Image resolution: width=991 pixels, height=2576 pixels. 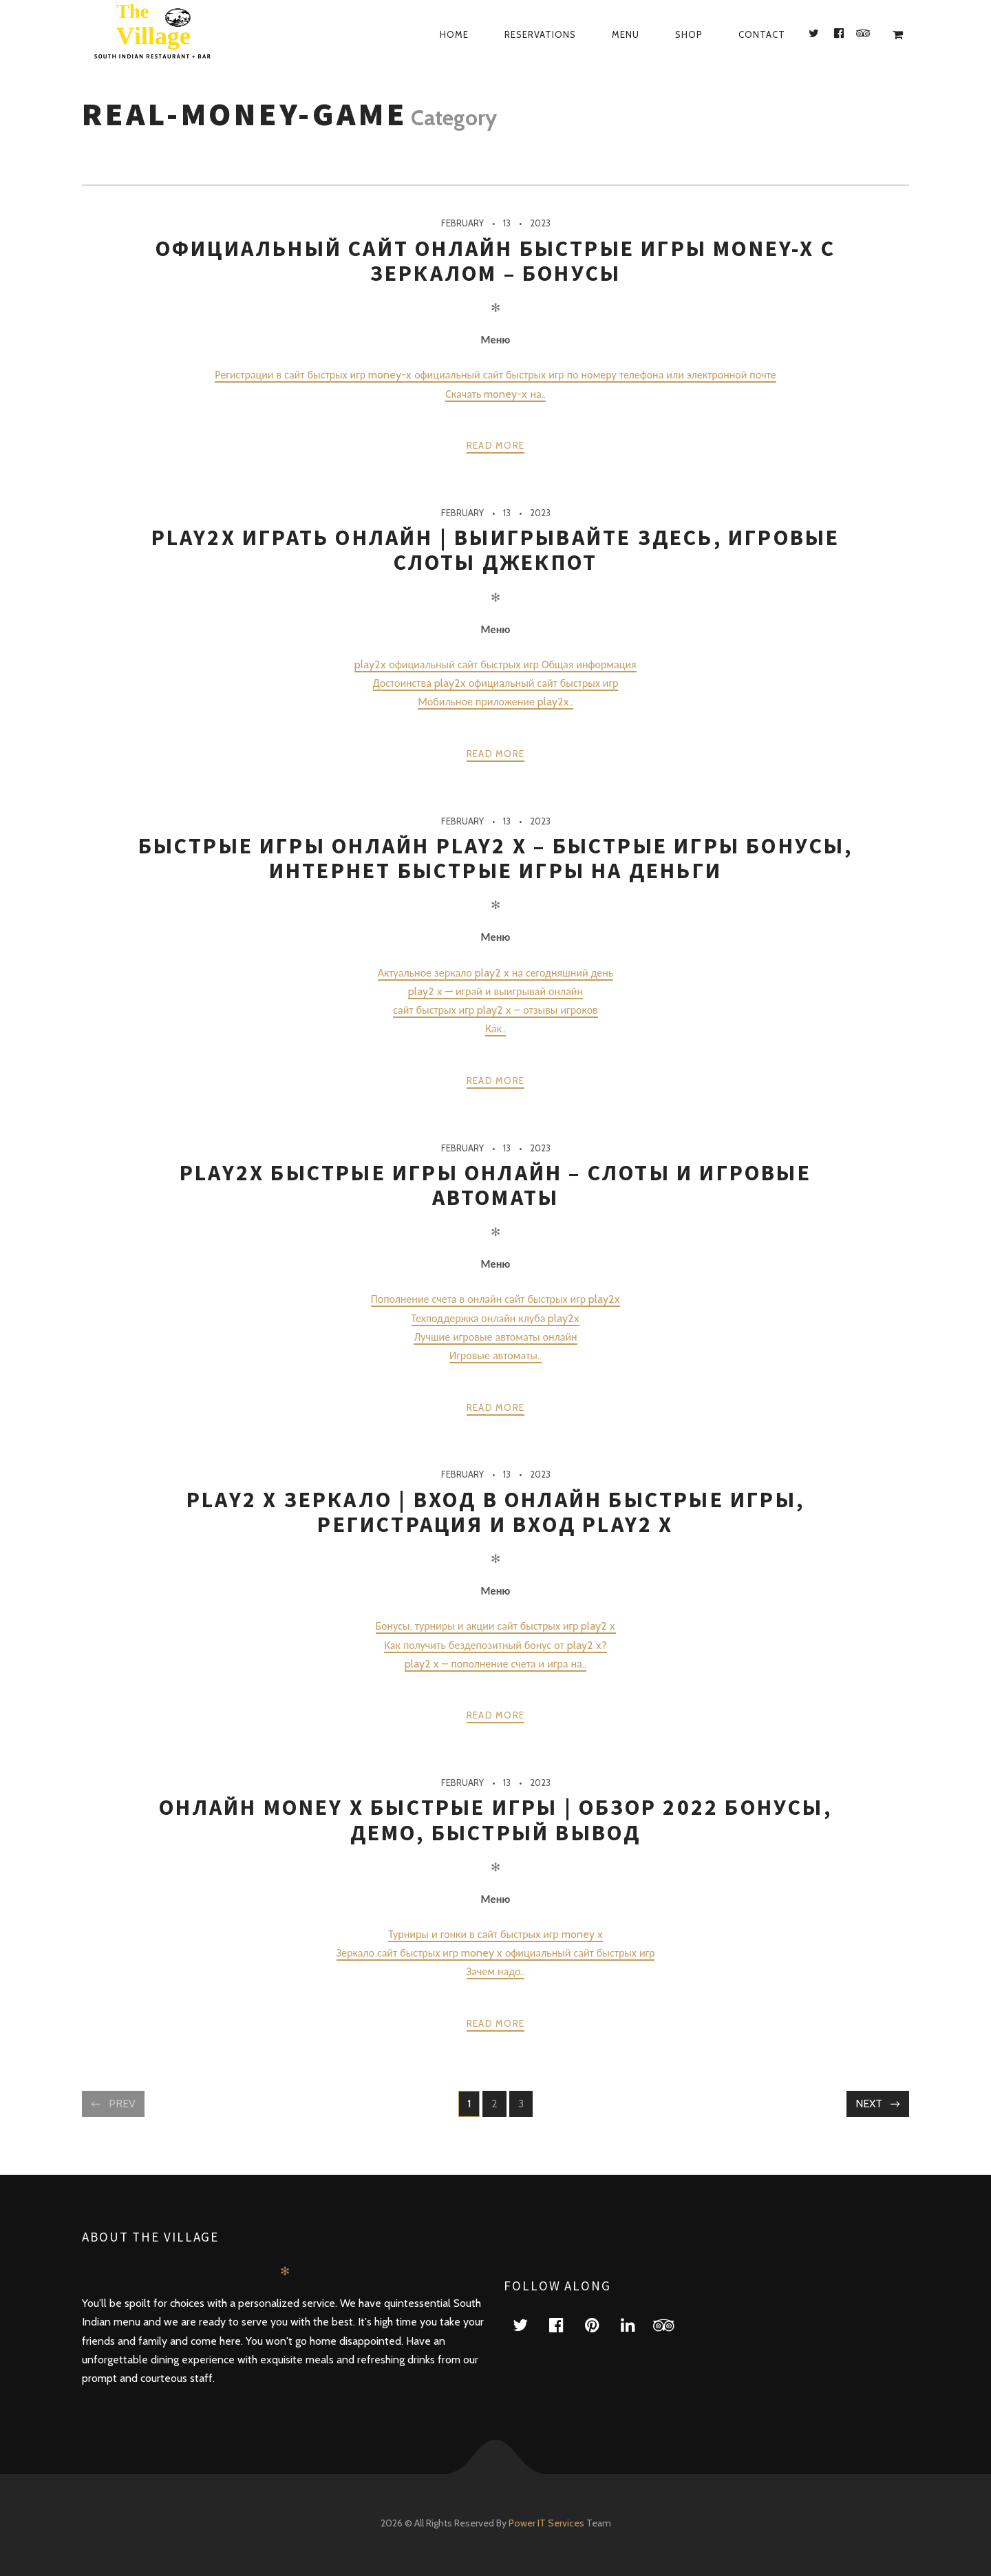 I want to click on Как получить бездепозитный бонус от play2 x?, so click(x=495, y=1645).